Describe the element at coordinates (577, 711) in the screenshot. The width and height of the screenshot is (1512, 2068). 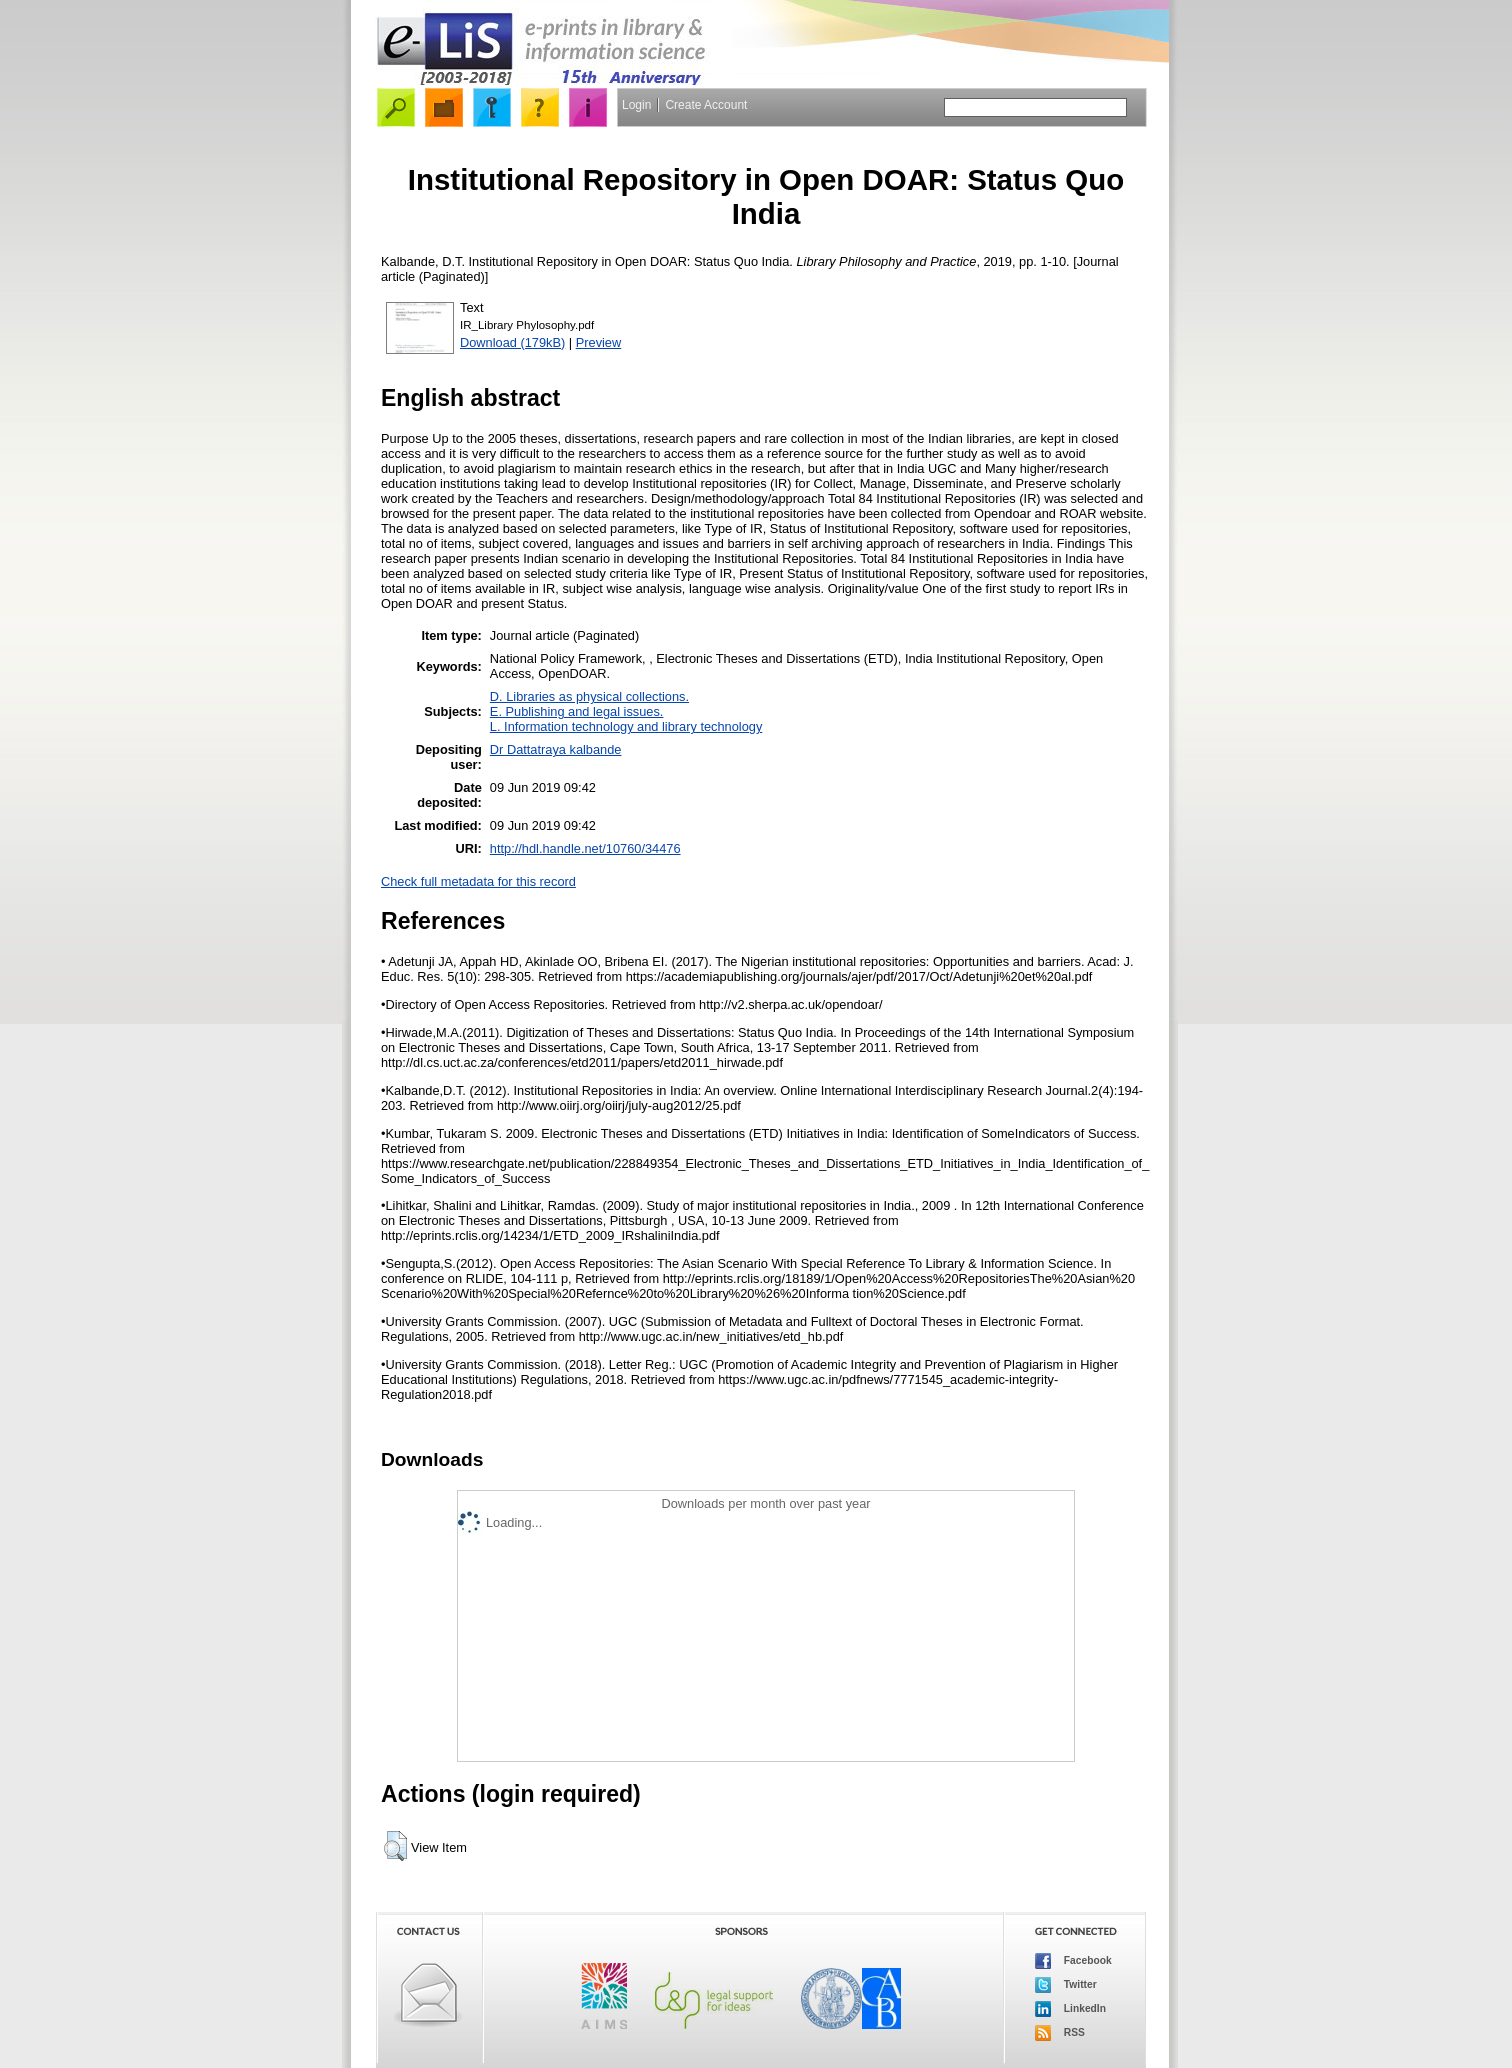
I see `E. Publishing and legal issues.` at that location.